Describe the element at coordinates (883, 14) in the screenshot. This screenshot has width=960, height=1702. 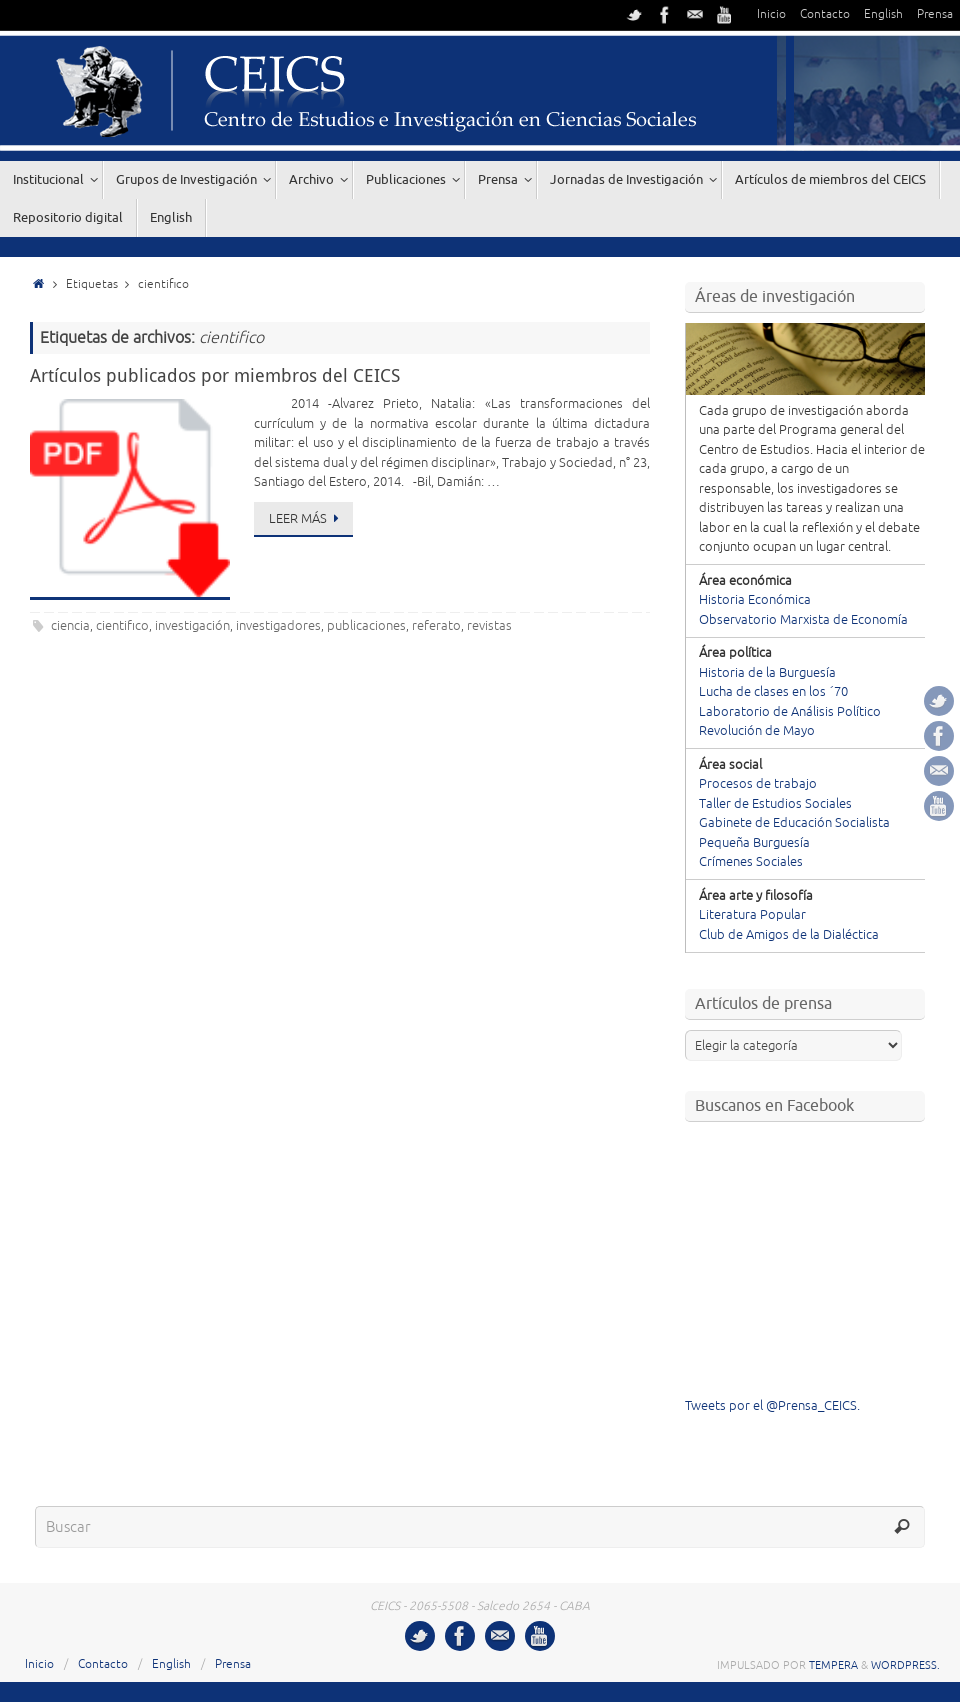
I see `English` at that location.